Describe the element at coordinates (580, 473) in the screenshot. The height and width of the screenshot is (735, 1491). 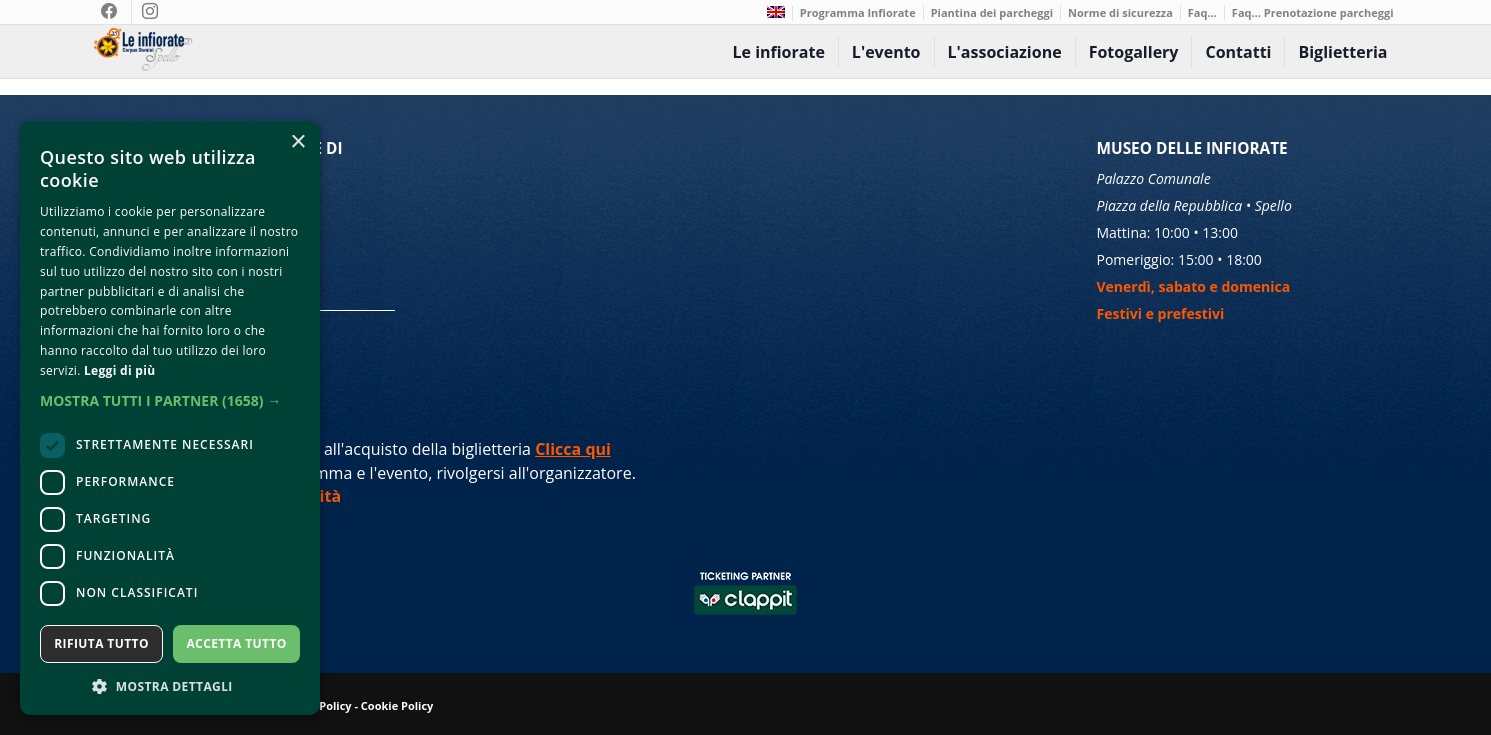
I see `organizzatore` at that location.